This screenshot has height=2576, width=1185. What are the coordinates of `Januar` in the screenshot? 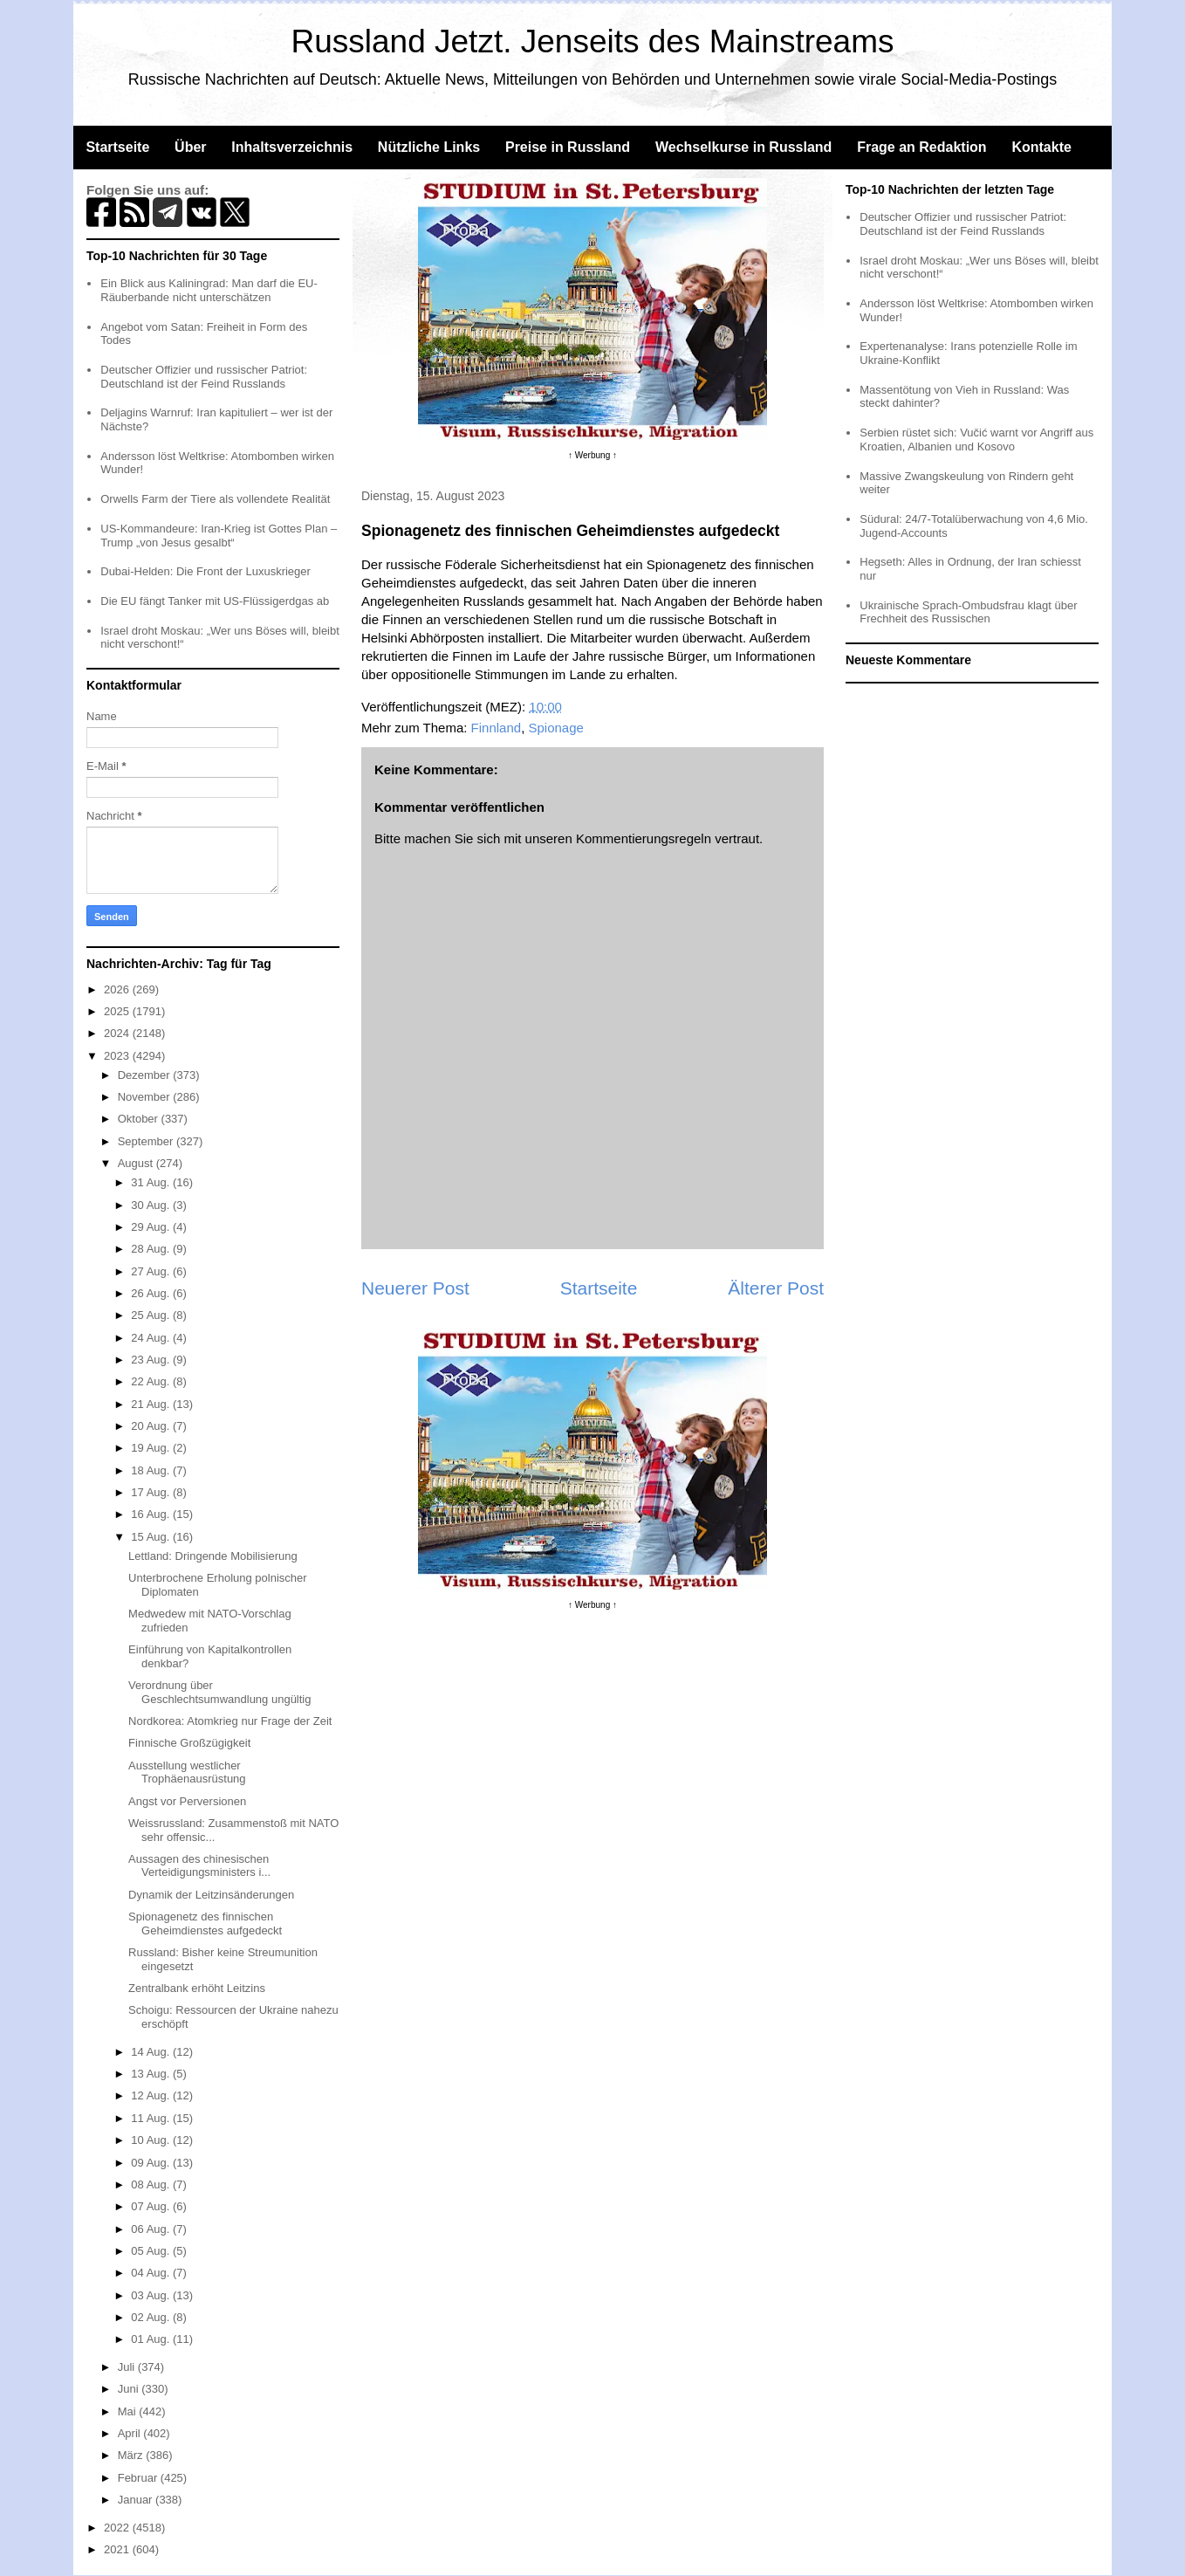 It's located at (136, 2499).